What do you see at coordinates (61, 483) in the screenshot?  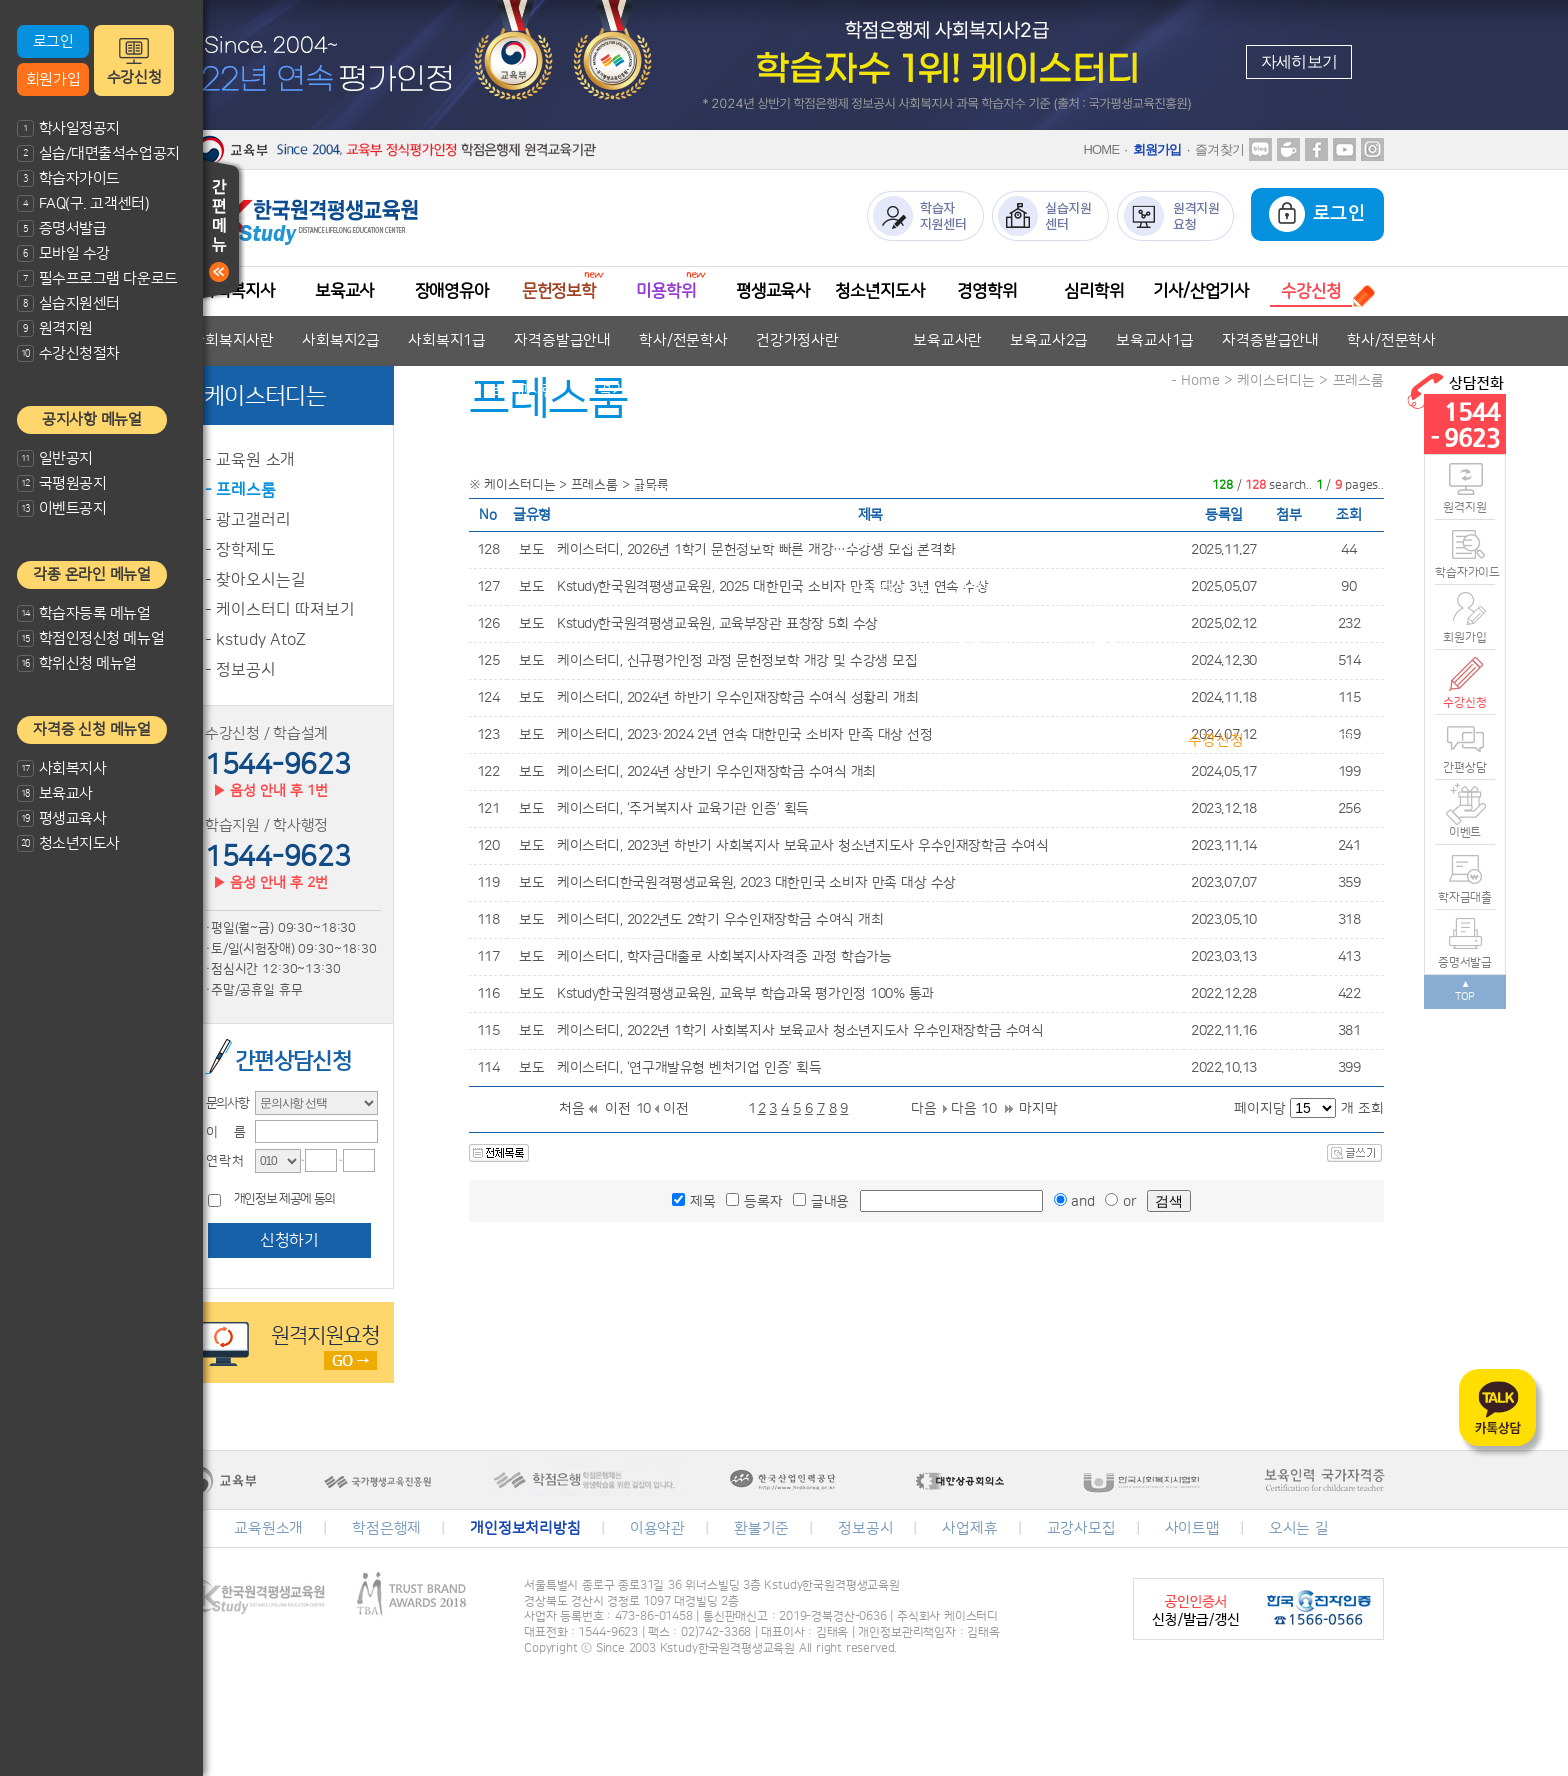 I see `국평원공지` at bounding box center [61, 483].